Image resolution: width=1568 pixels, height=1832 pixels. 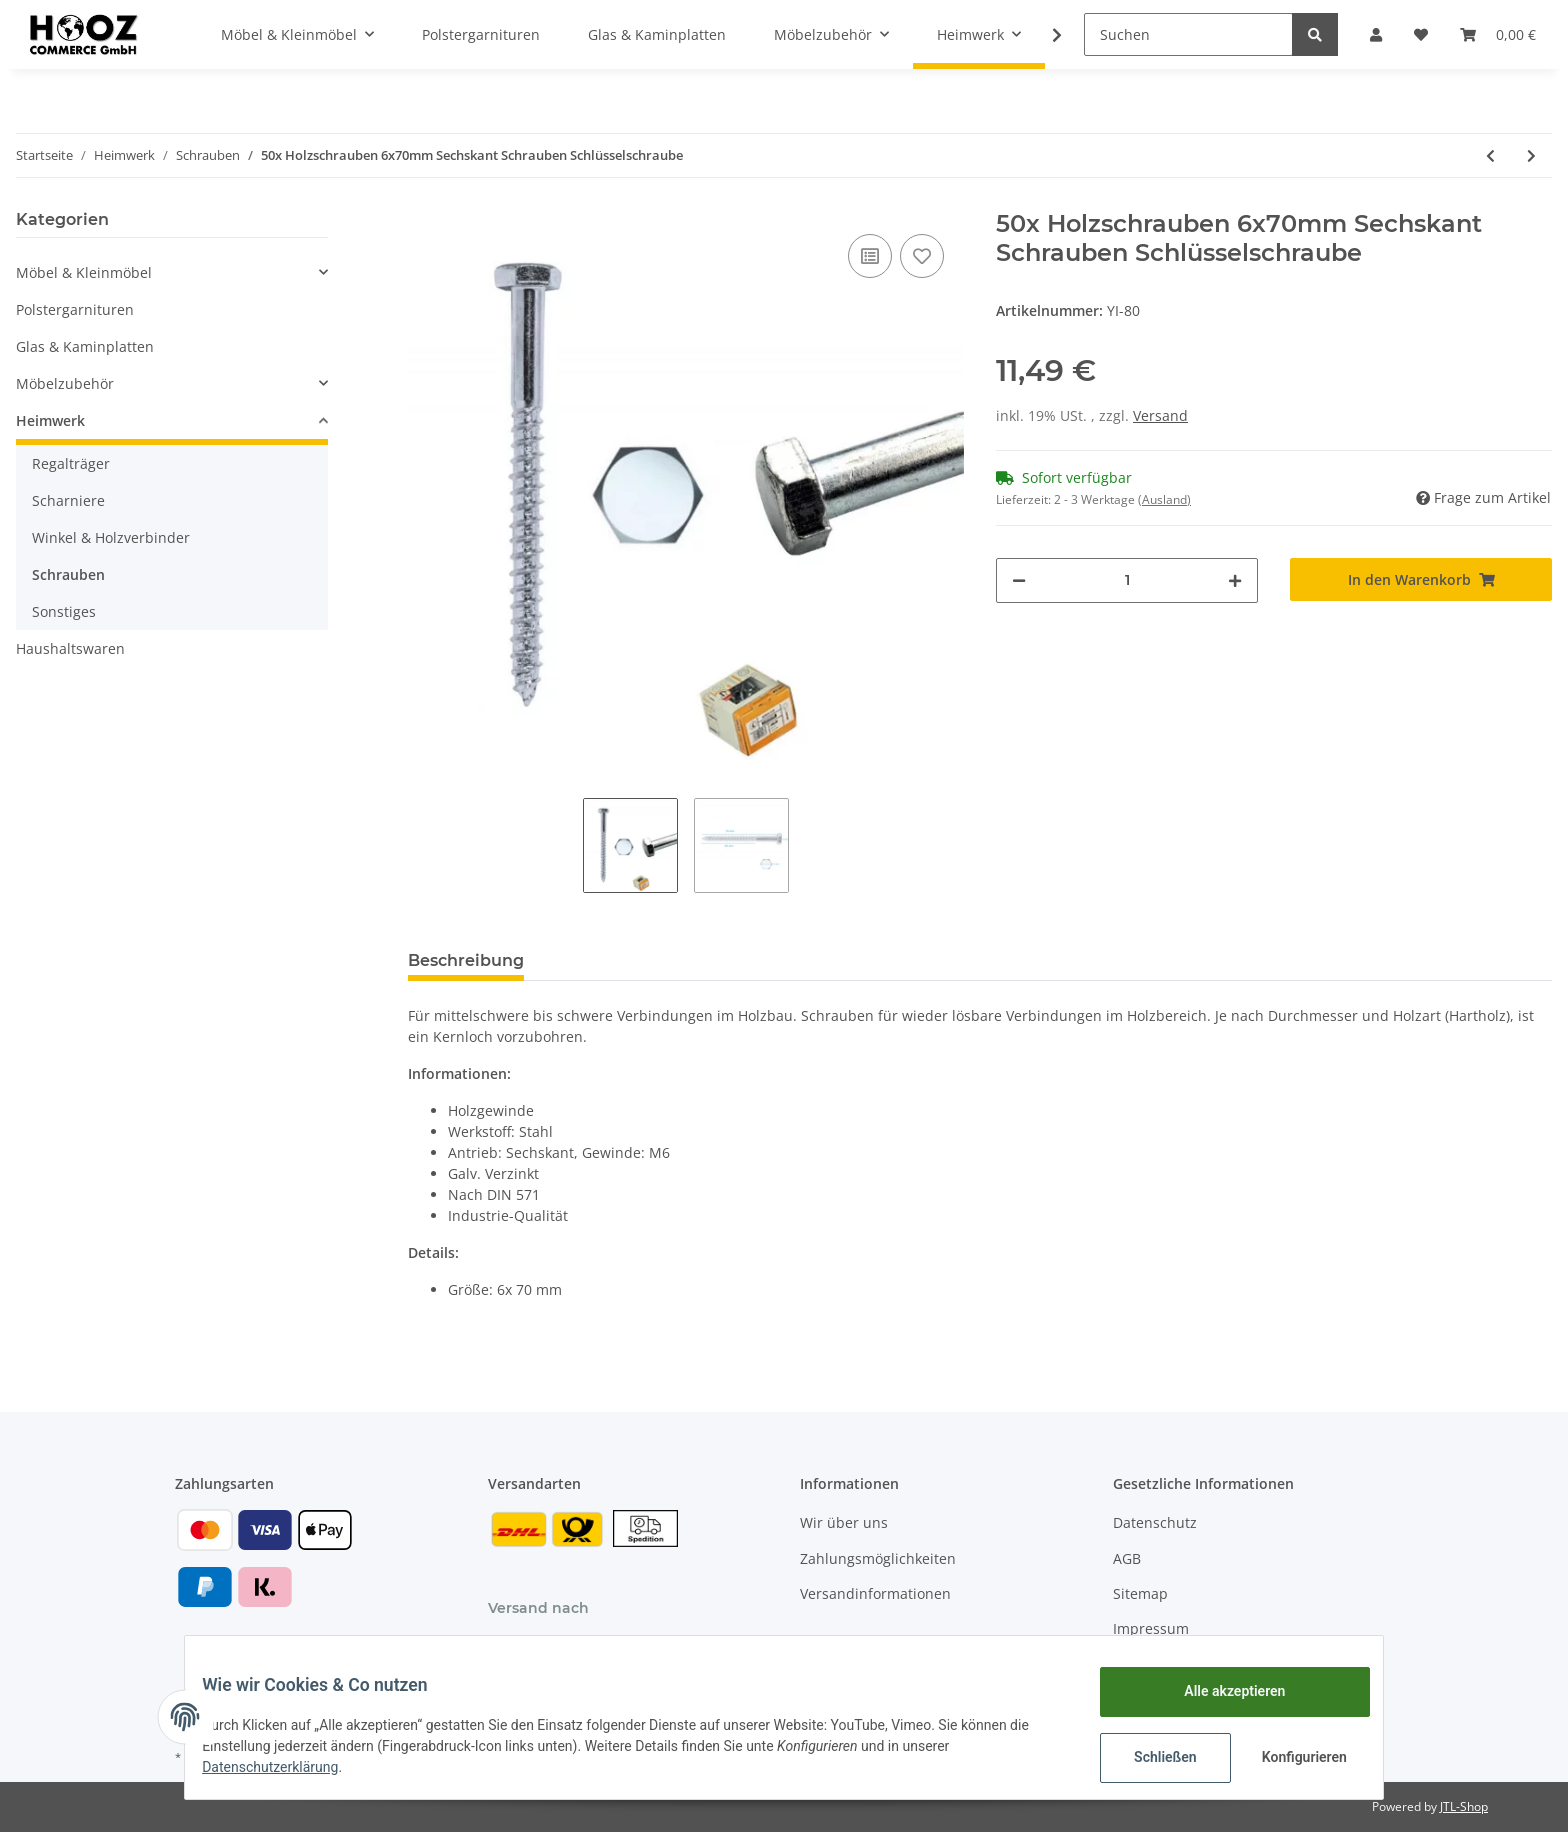 I want to click on [zum nächsten Artikel: Schraubhaken 60-90 mm - glanzverzinkt], so click(x=1531, y=155).